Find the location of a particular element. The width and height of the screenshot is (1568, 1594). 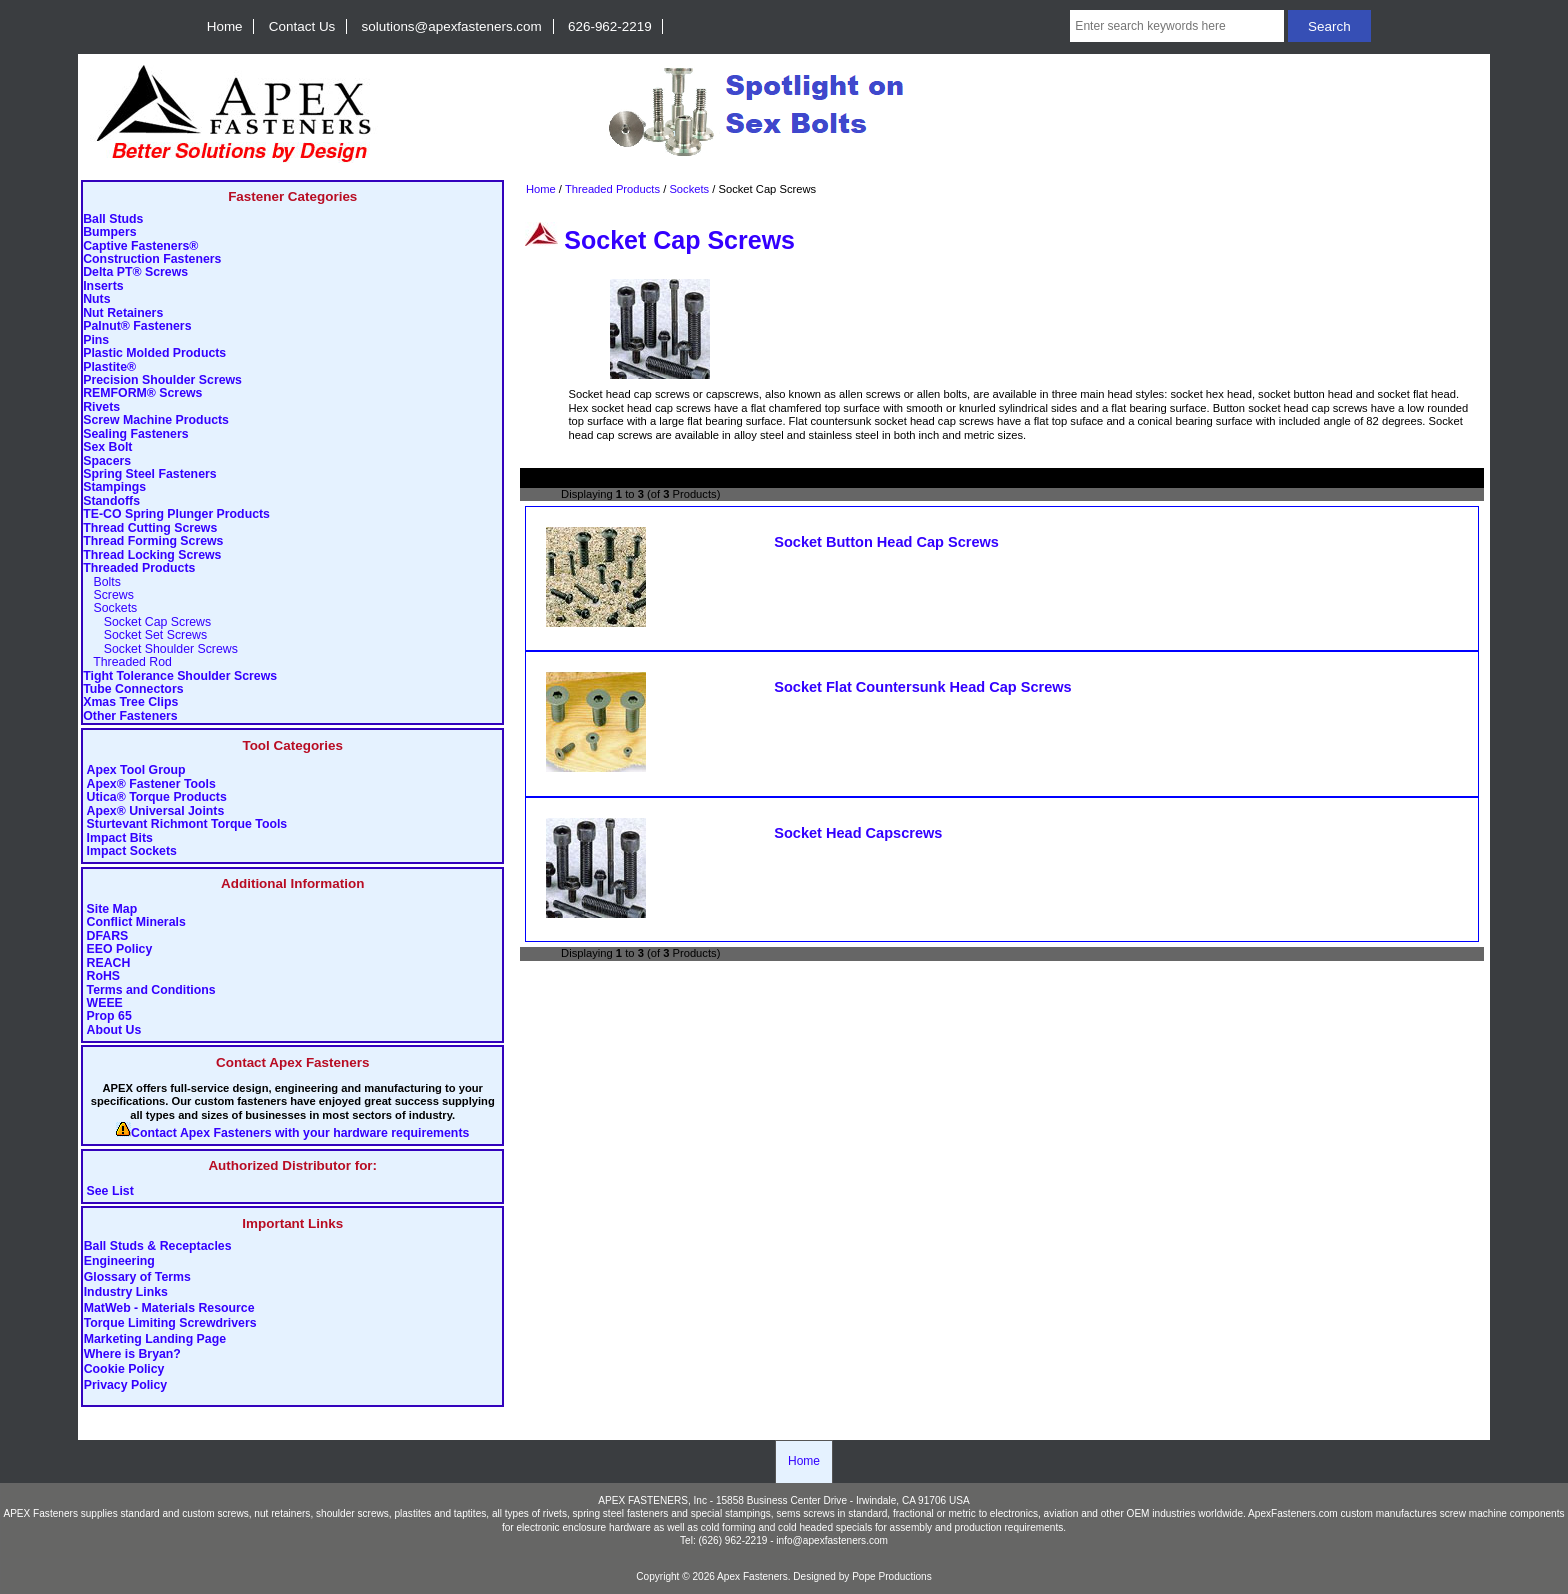

Tight Tolerance Shoulder Screws is located at coordinates (180, 676).